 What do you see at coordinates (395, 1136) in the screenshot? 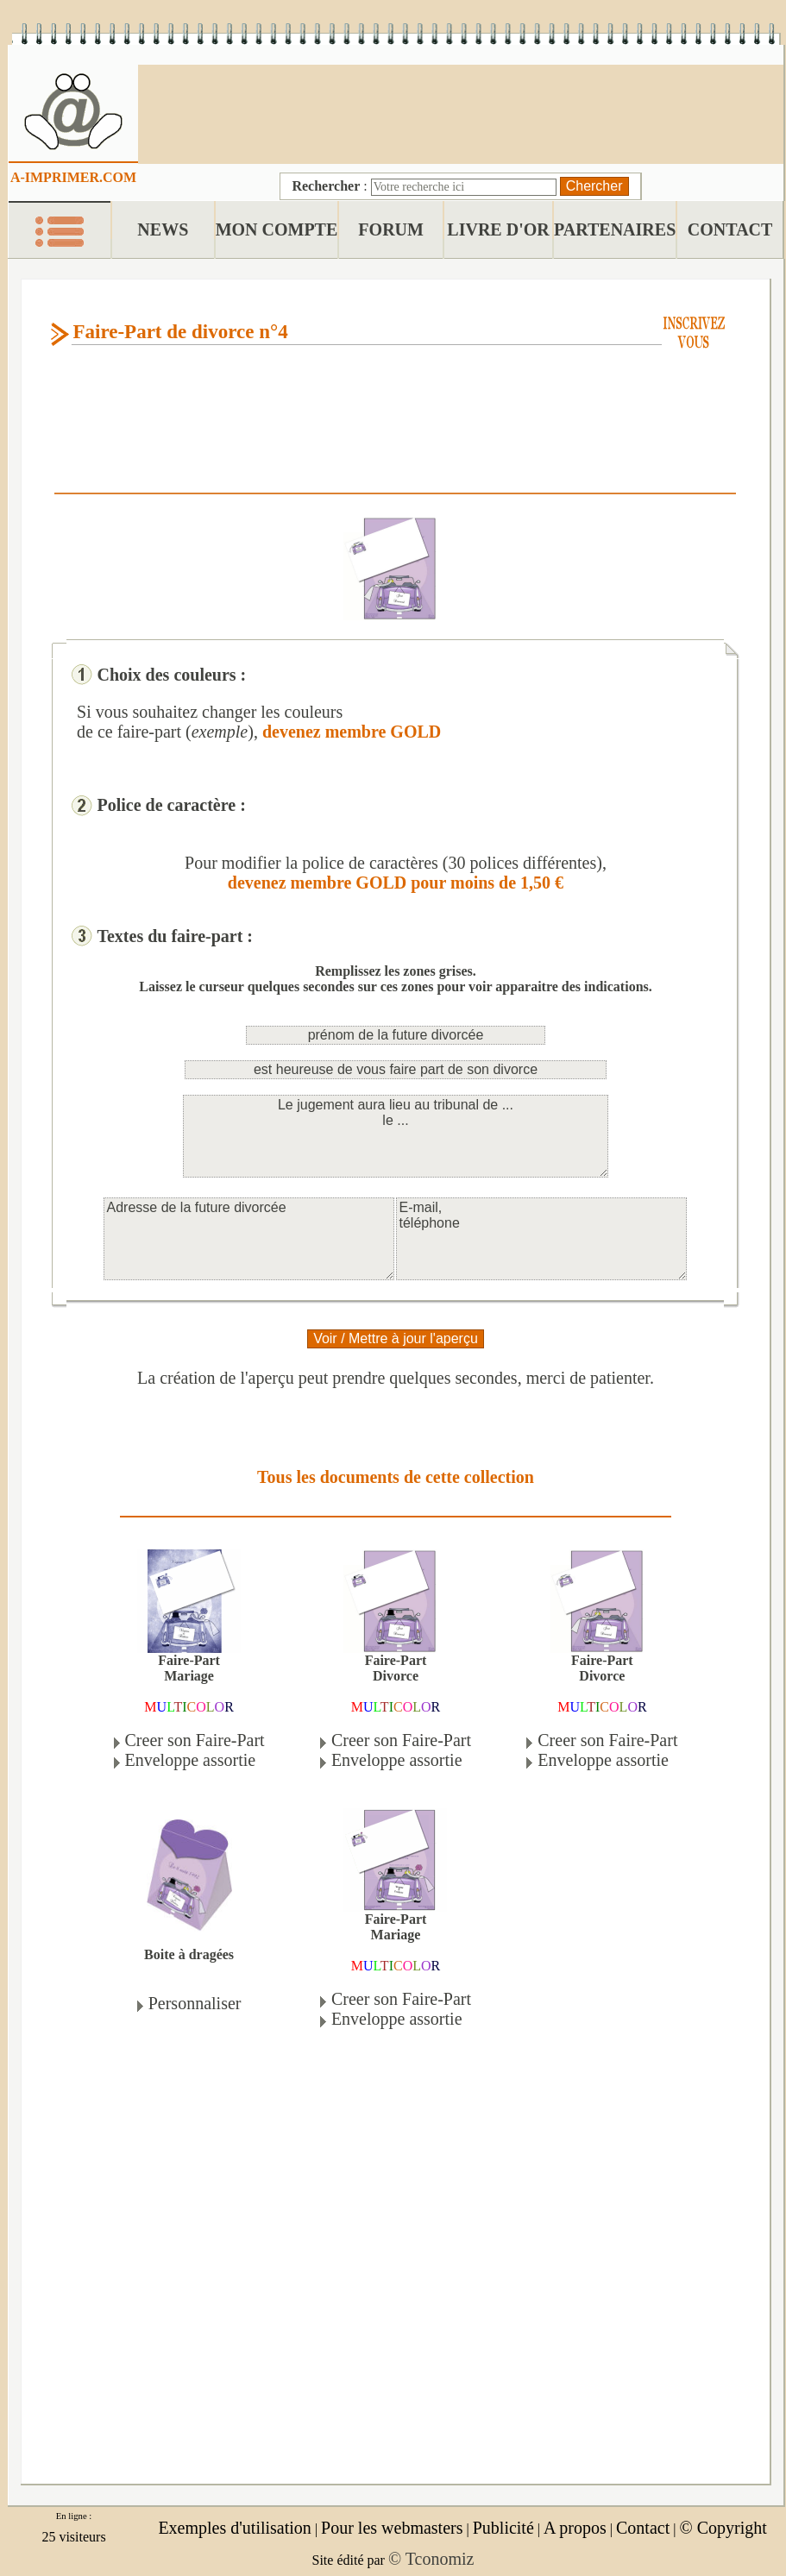
I see `Le jugement aura lieu au tribunal de ... le ...` at bounding box center [395, 1136].